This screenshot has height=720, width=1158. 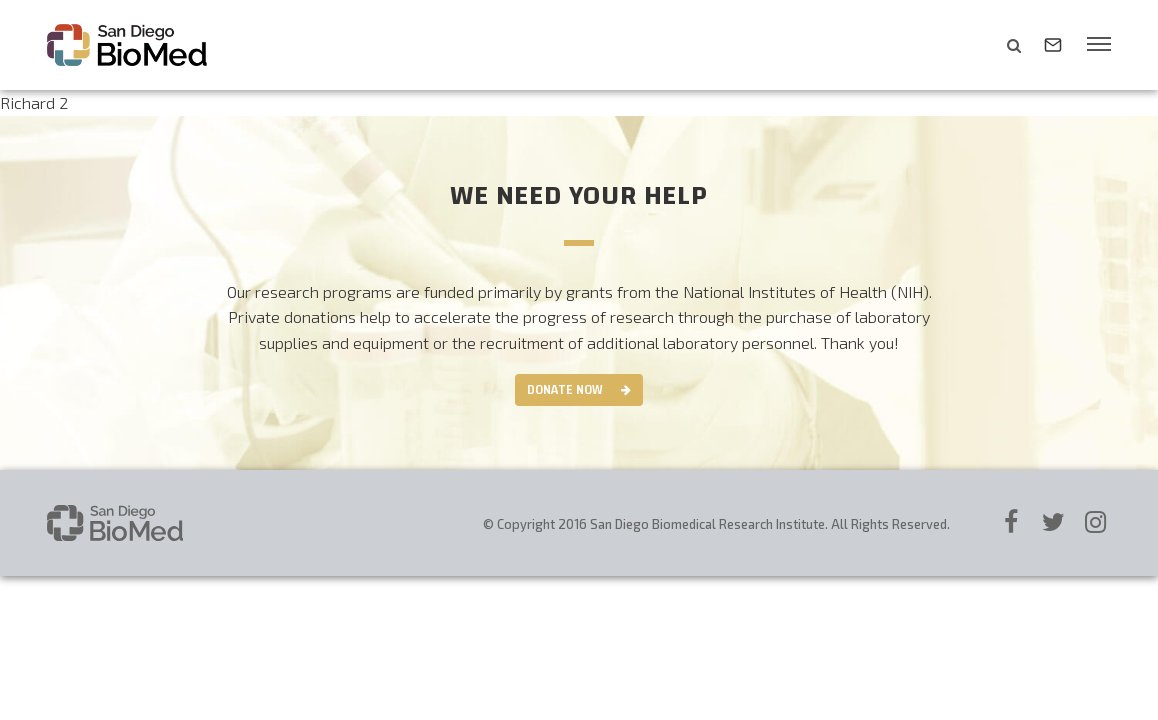 What do you see at coordinates (565, 390) in the screenshot?
I see `Donate Now` at bounding box center [565, 390].